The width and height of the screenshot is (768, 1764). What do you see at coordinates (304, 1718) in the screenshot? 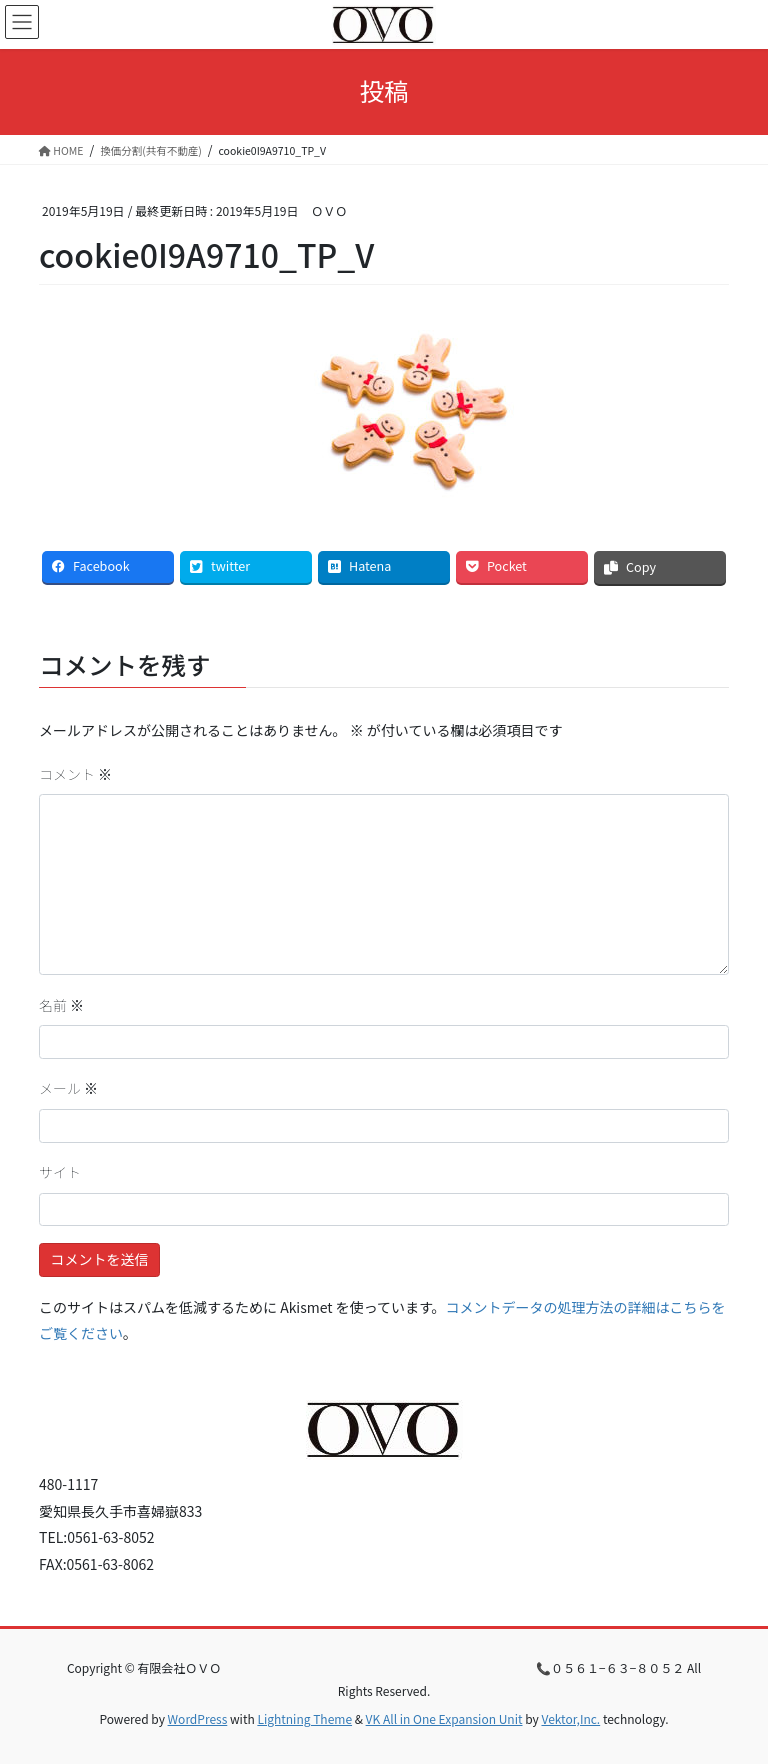
I see `Lightning Theme` at bounding box center [304, 1718].